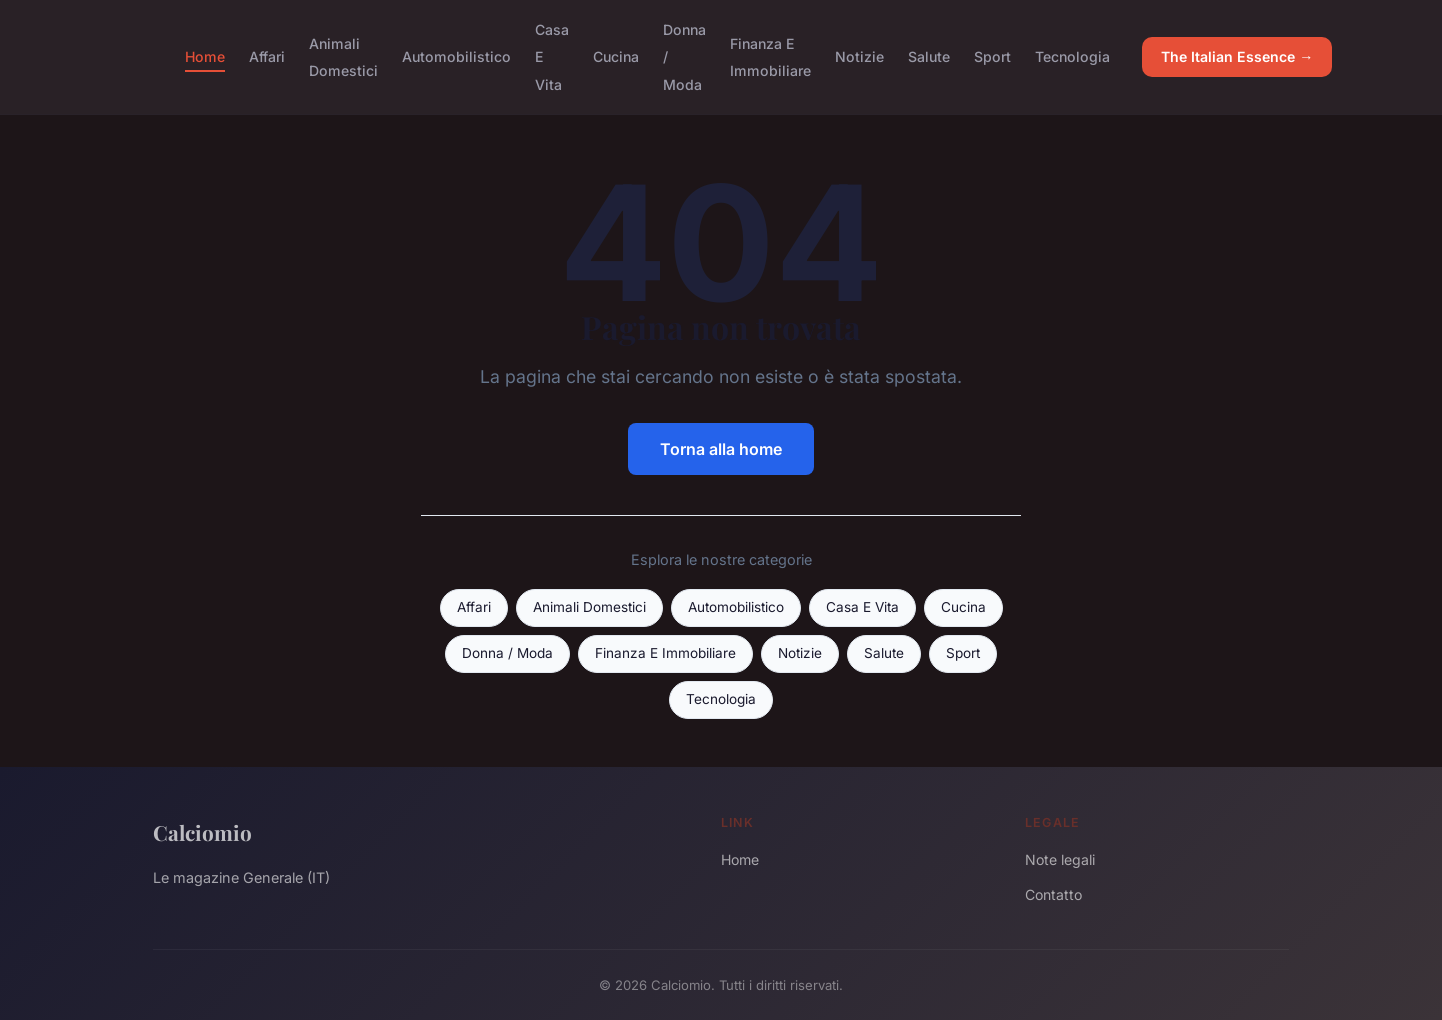 The image size is (1442, 1020). What do you see at coordinates (507, 653) in the screenshot?
I see `Donna / Moda` at bounding box center [507, 653].